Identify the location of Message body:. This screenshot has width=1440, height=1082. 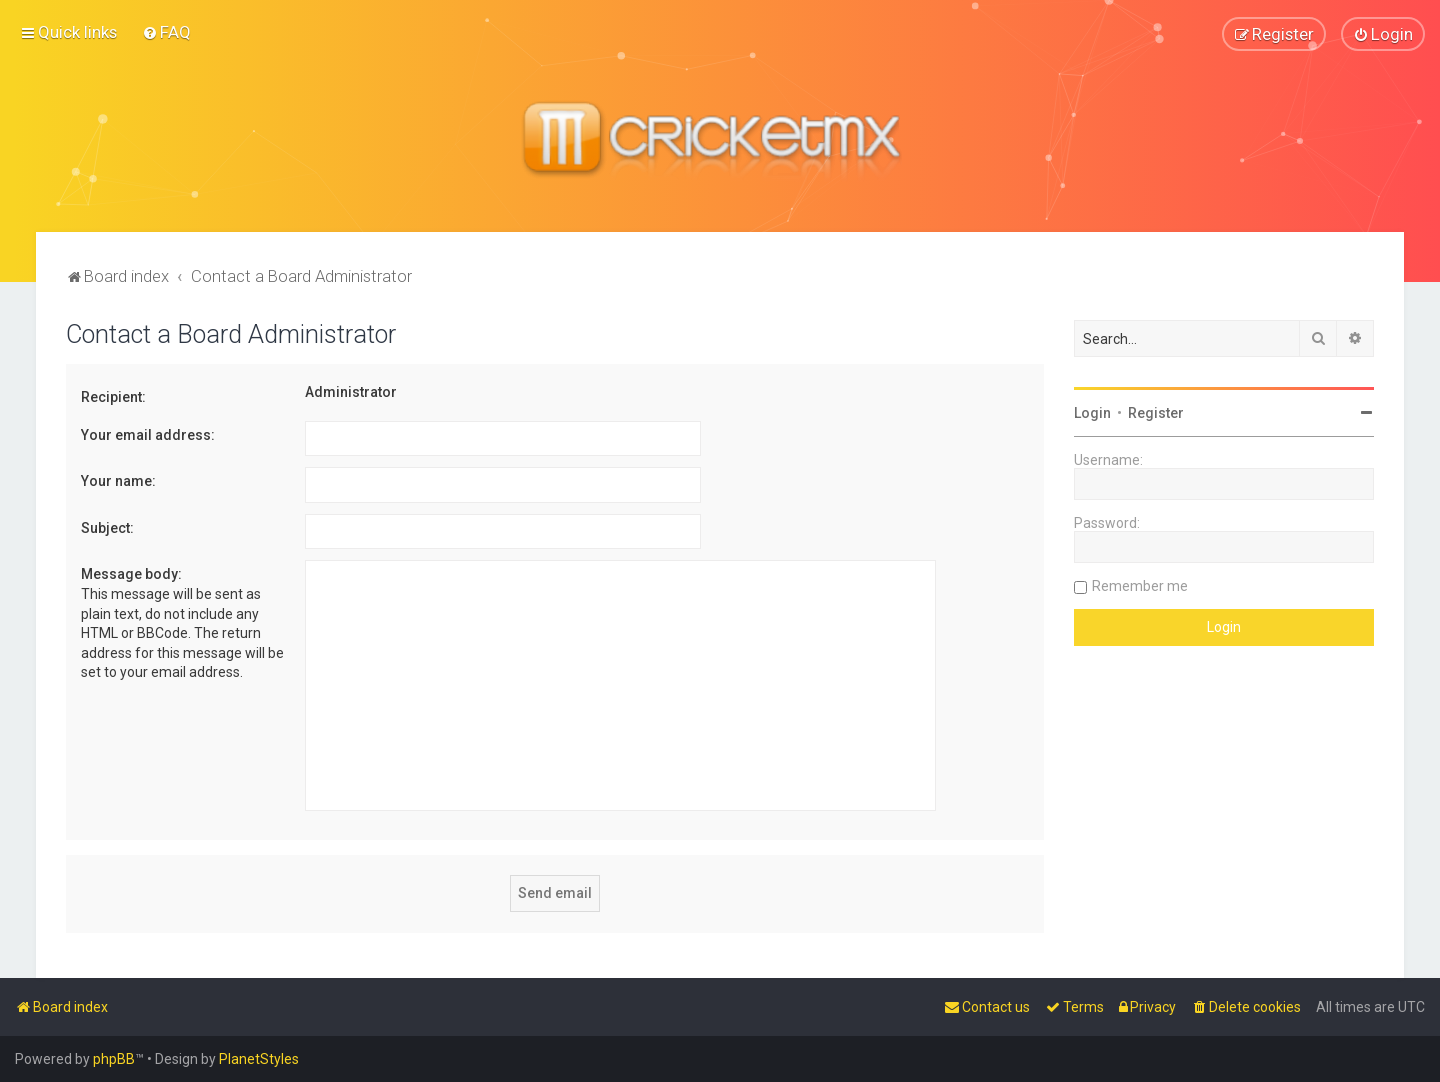
(131, 573).